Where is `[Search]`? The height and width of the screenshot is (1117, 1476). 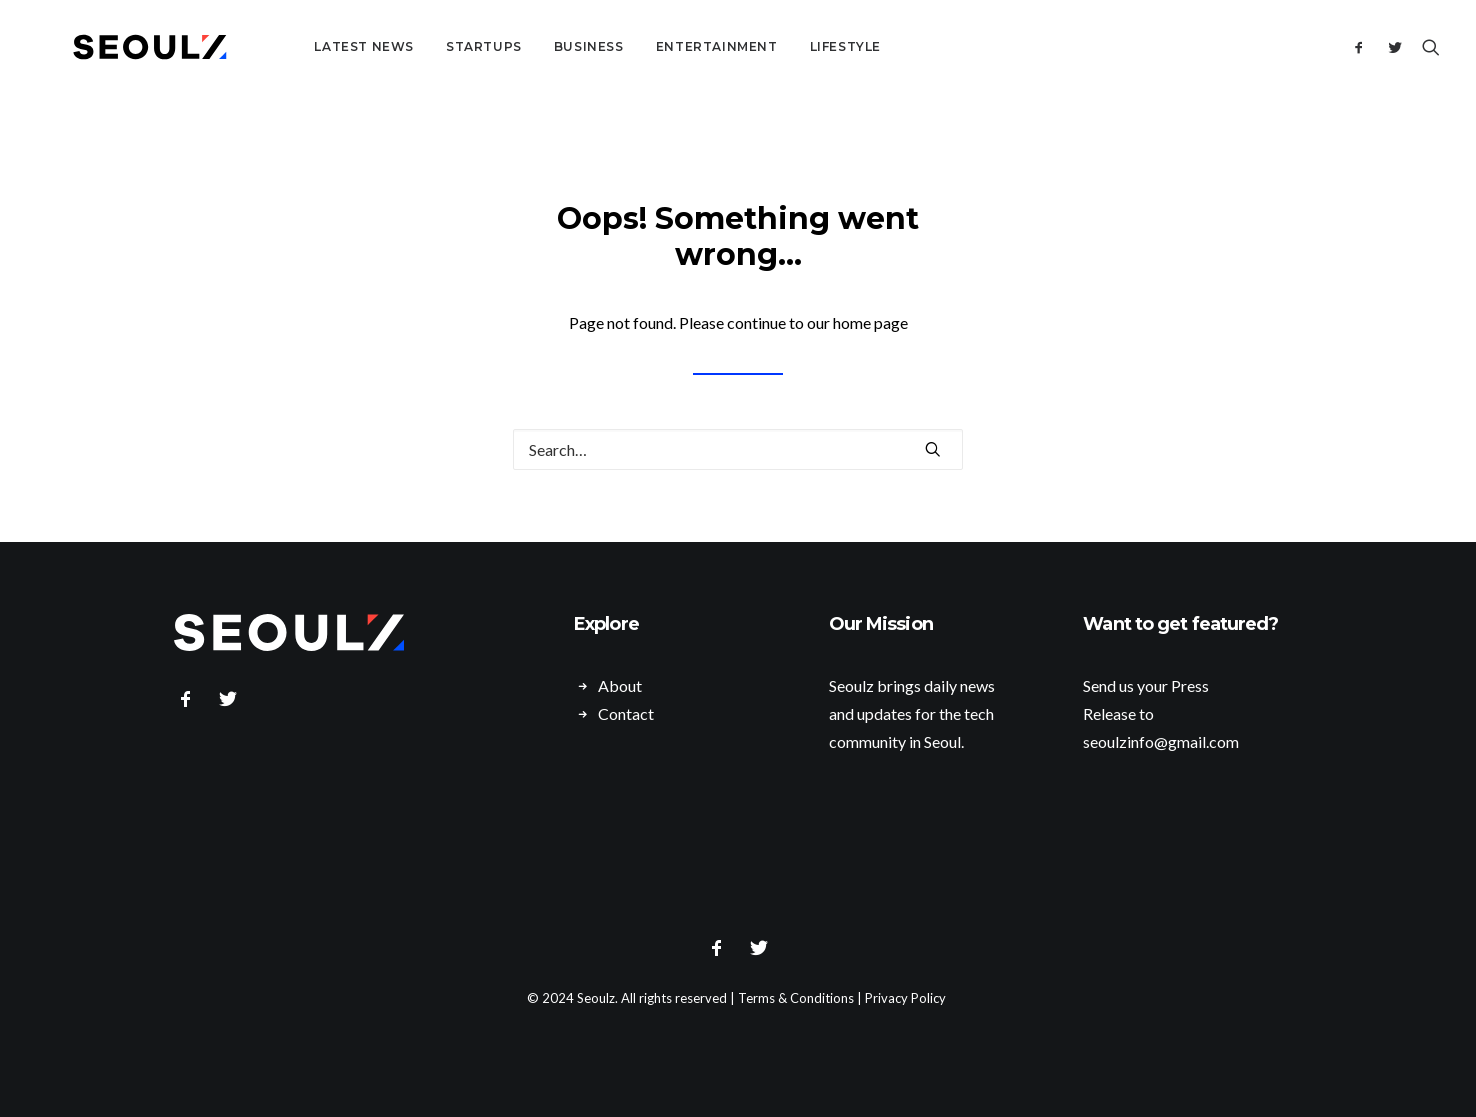 [Search] is located at coordinates (1426, 47).